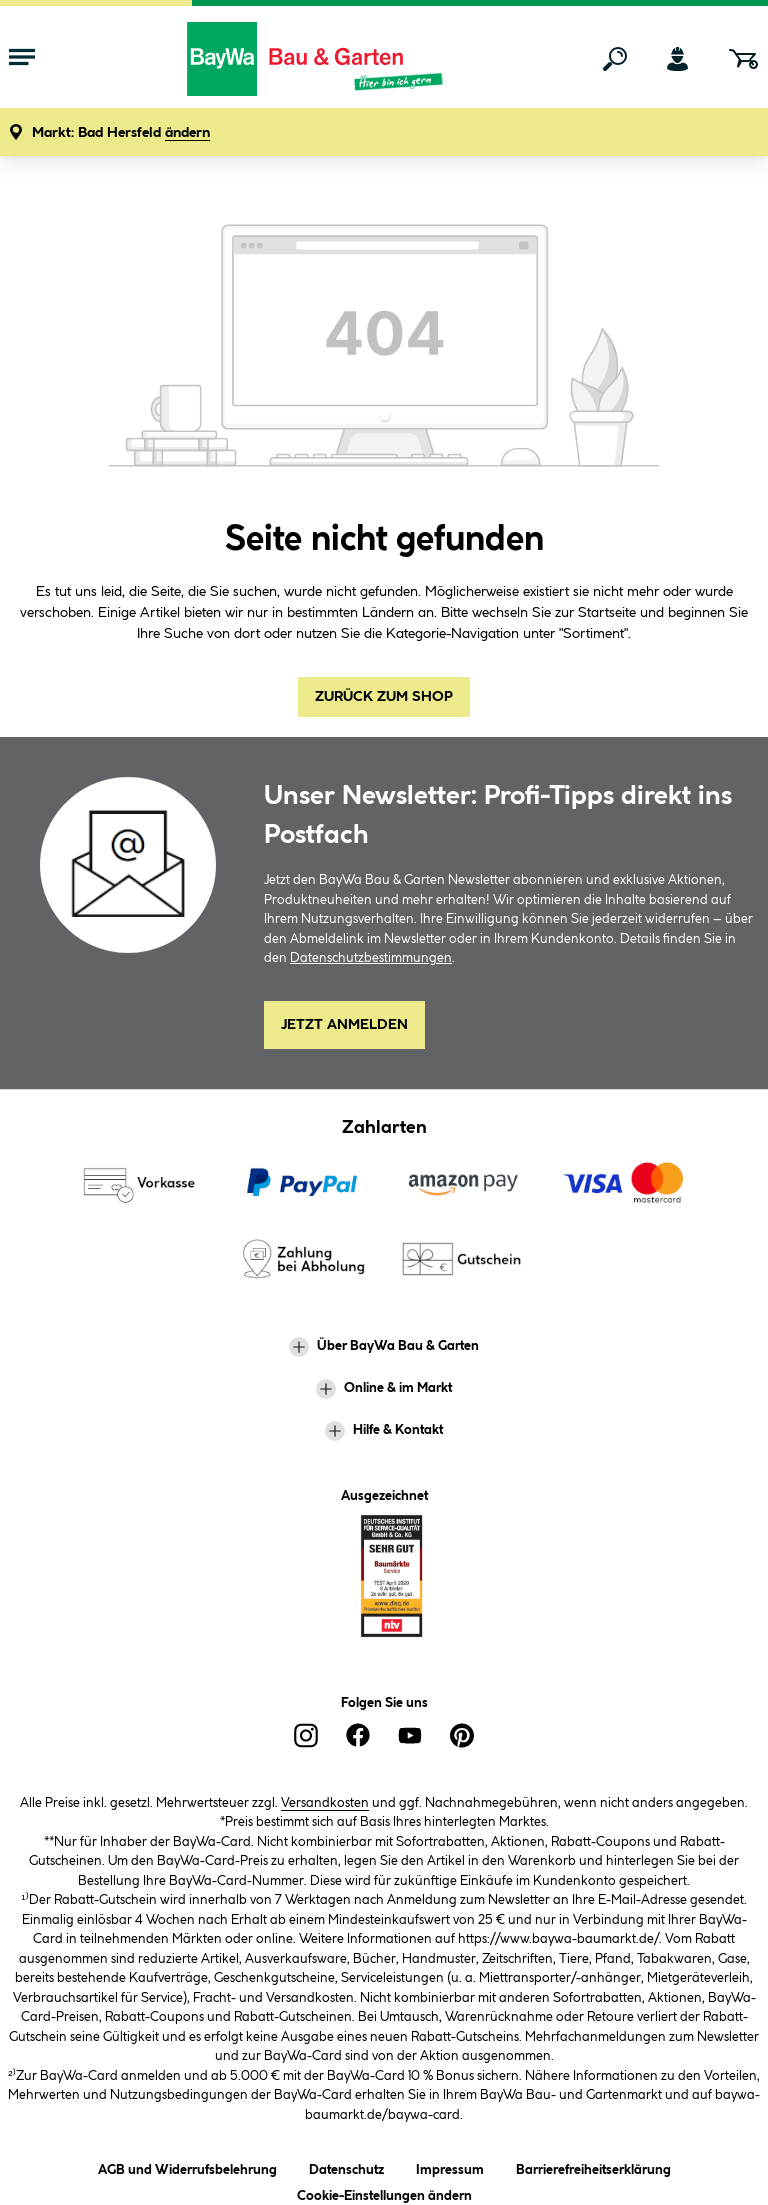 The height and width of the screenshot is (2205, 768). What do you see at coordinates (187, 2166) in the screenshot?
I see `AGB und Widerrufsbelehrung` at bounding box center [187, 2166].